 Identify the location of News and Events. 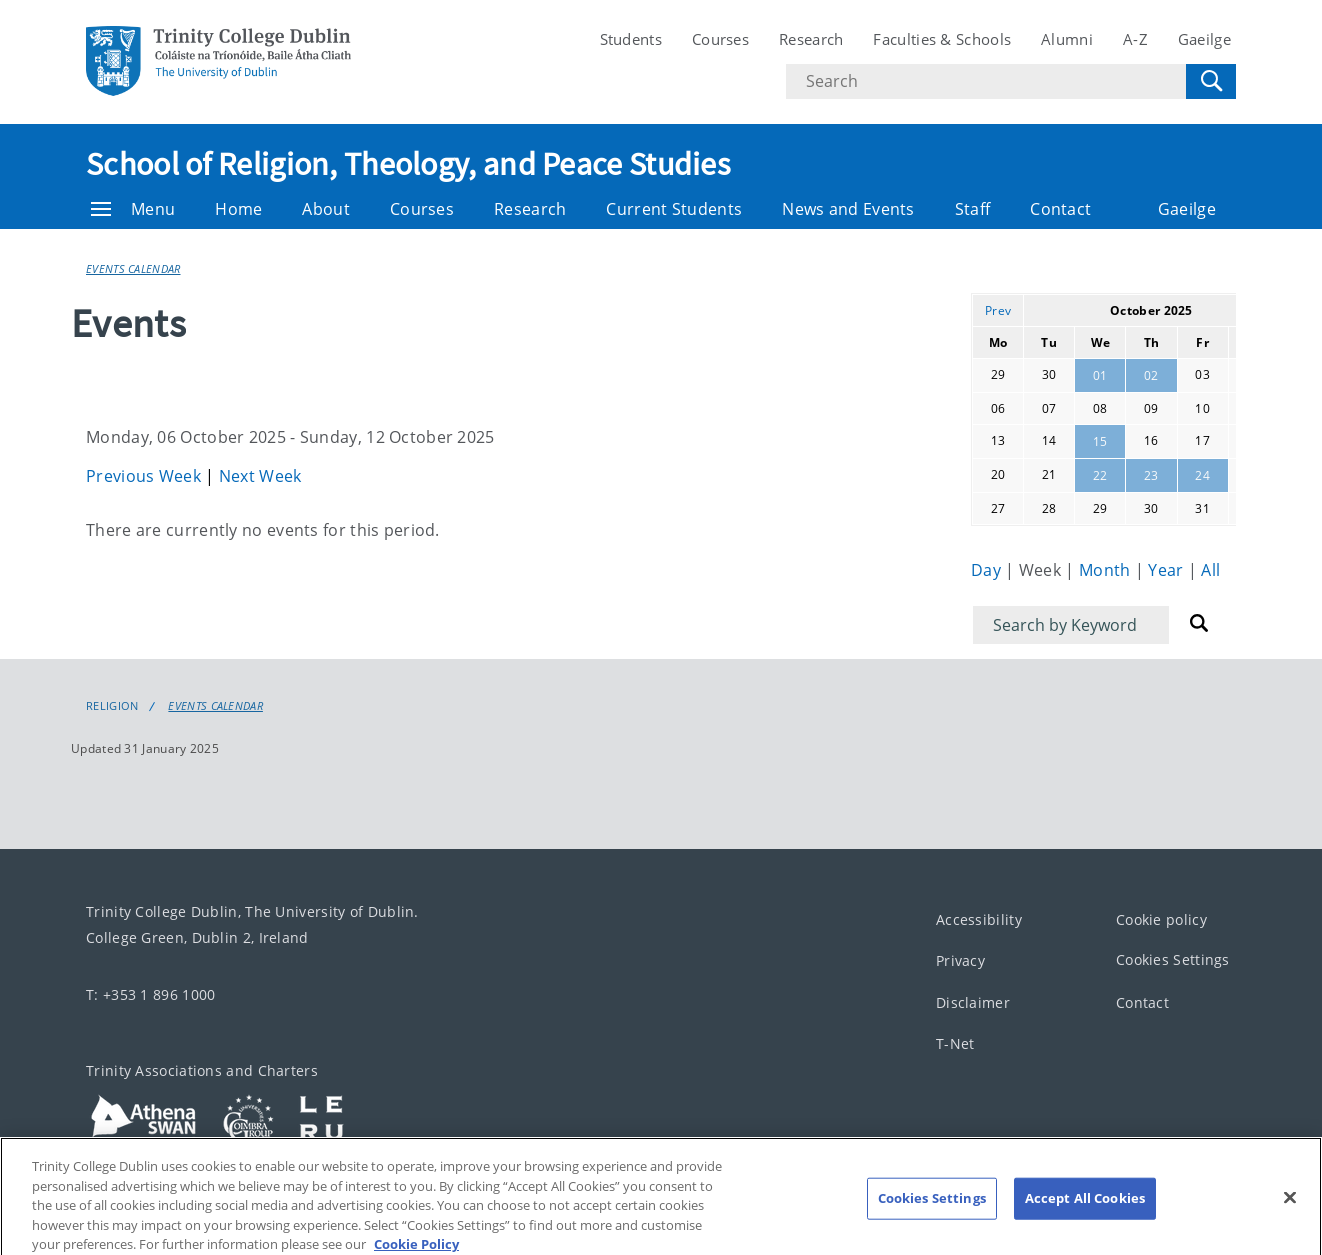
(848, 209).